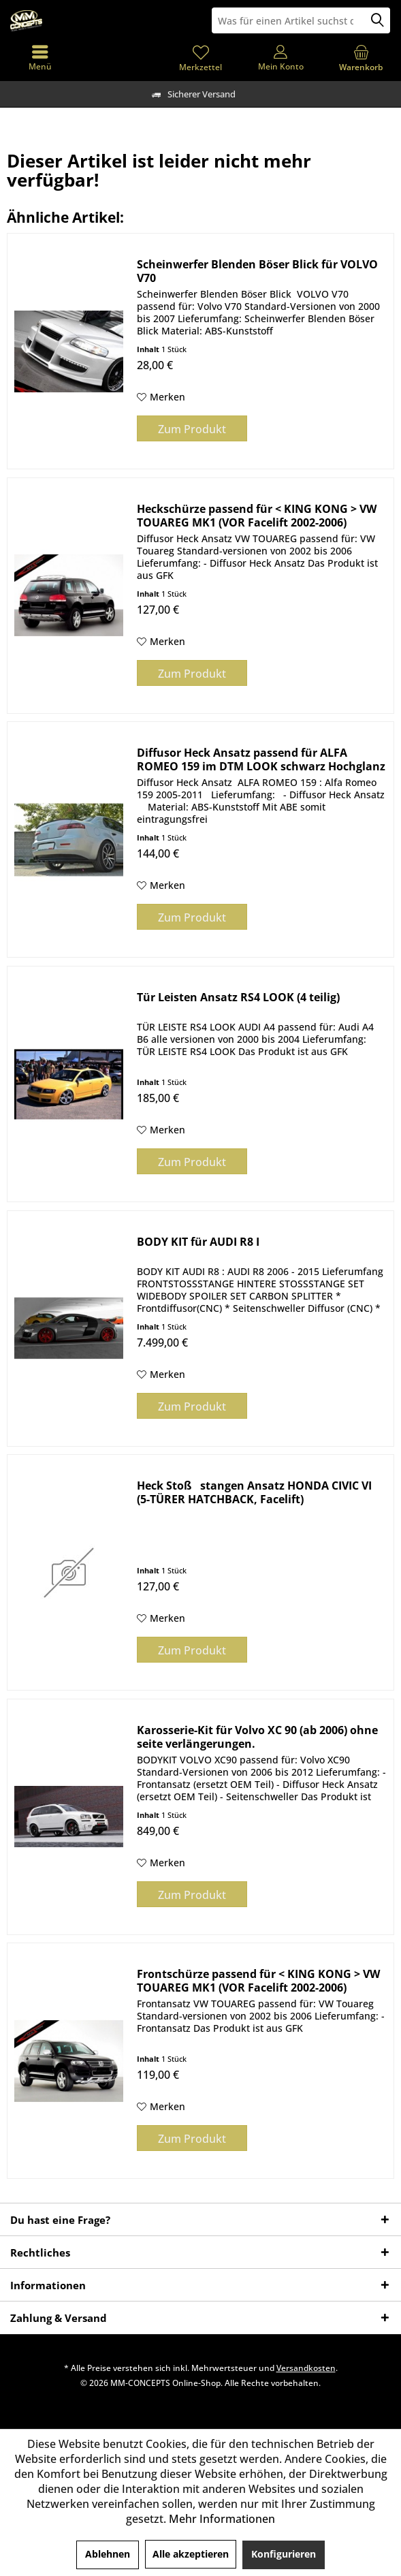 The image size is (401, 2576). Describe the element at coordinates (361, 58) in the screenshot. I see `[menuitem]` at that location.